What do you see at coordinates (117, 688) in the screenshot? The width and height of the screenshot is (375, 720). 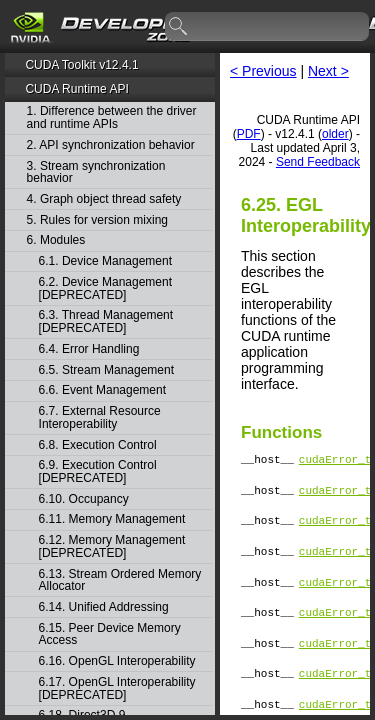 I see `6.17. OpenGL Interoperability [DEPRECATED]` at bounding box center [117, 688].